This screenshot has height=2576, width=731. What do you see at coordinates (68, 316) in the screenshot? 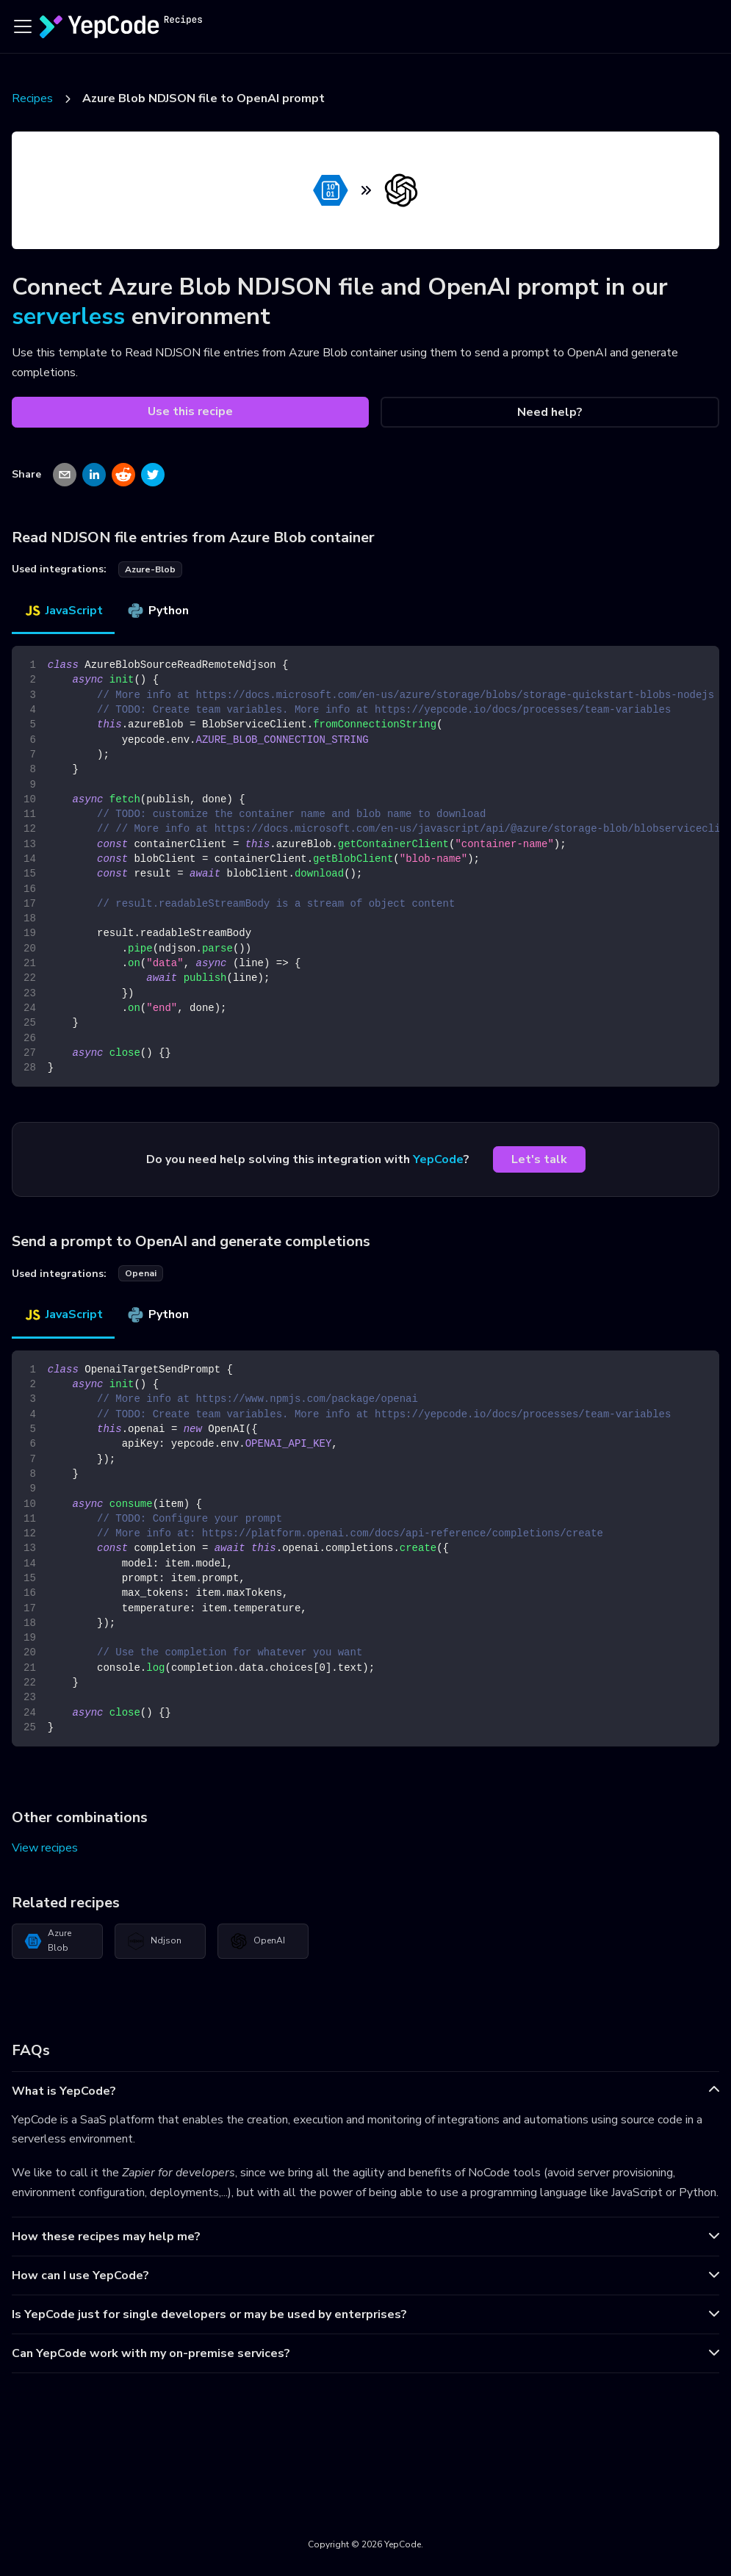
I see `serverless` at bounding box center [68, 316].